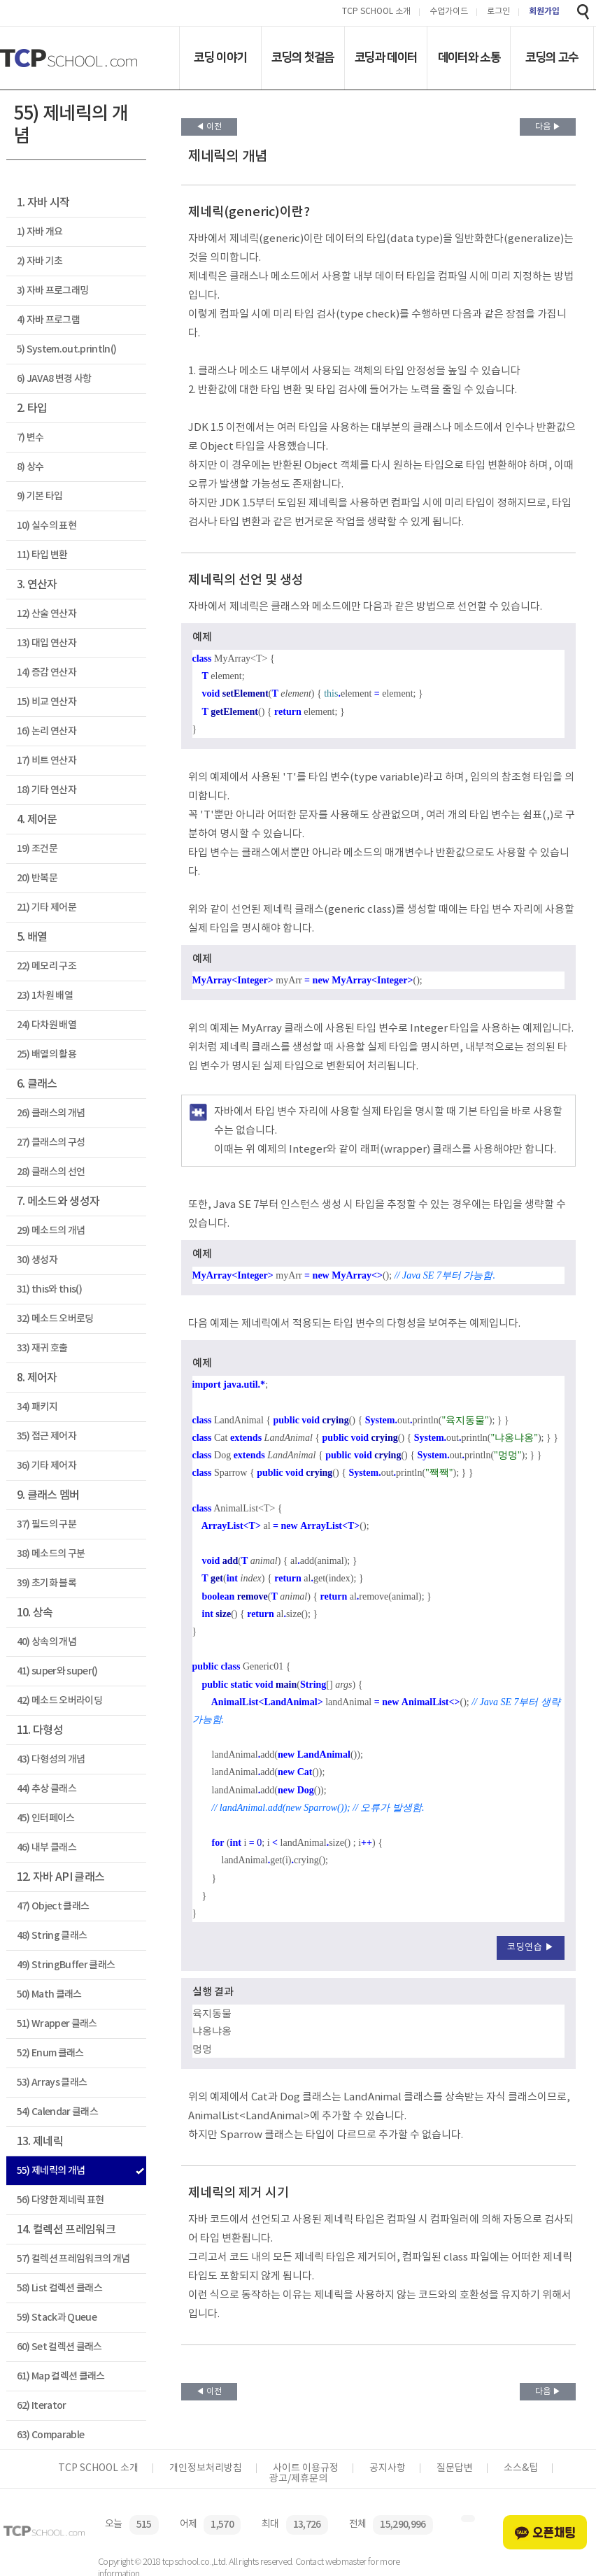  I want to click on 14) 증감 연산자, so click(46, 672).